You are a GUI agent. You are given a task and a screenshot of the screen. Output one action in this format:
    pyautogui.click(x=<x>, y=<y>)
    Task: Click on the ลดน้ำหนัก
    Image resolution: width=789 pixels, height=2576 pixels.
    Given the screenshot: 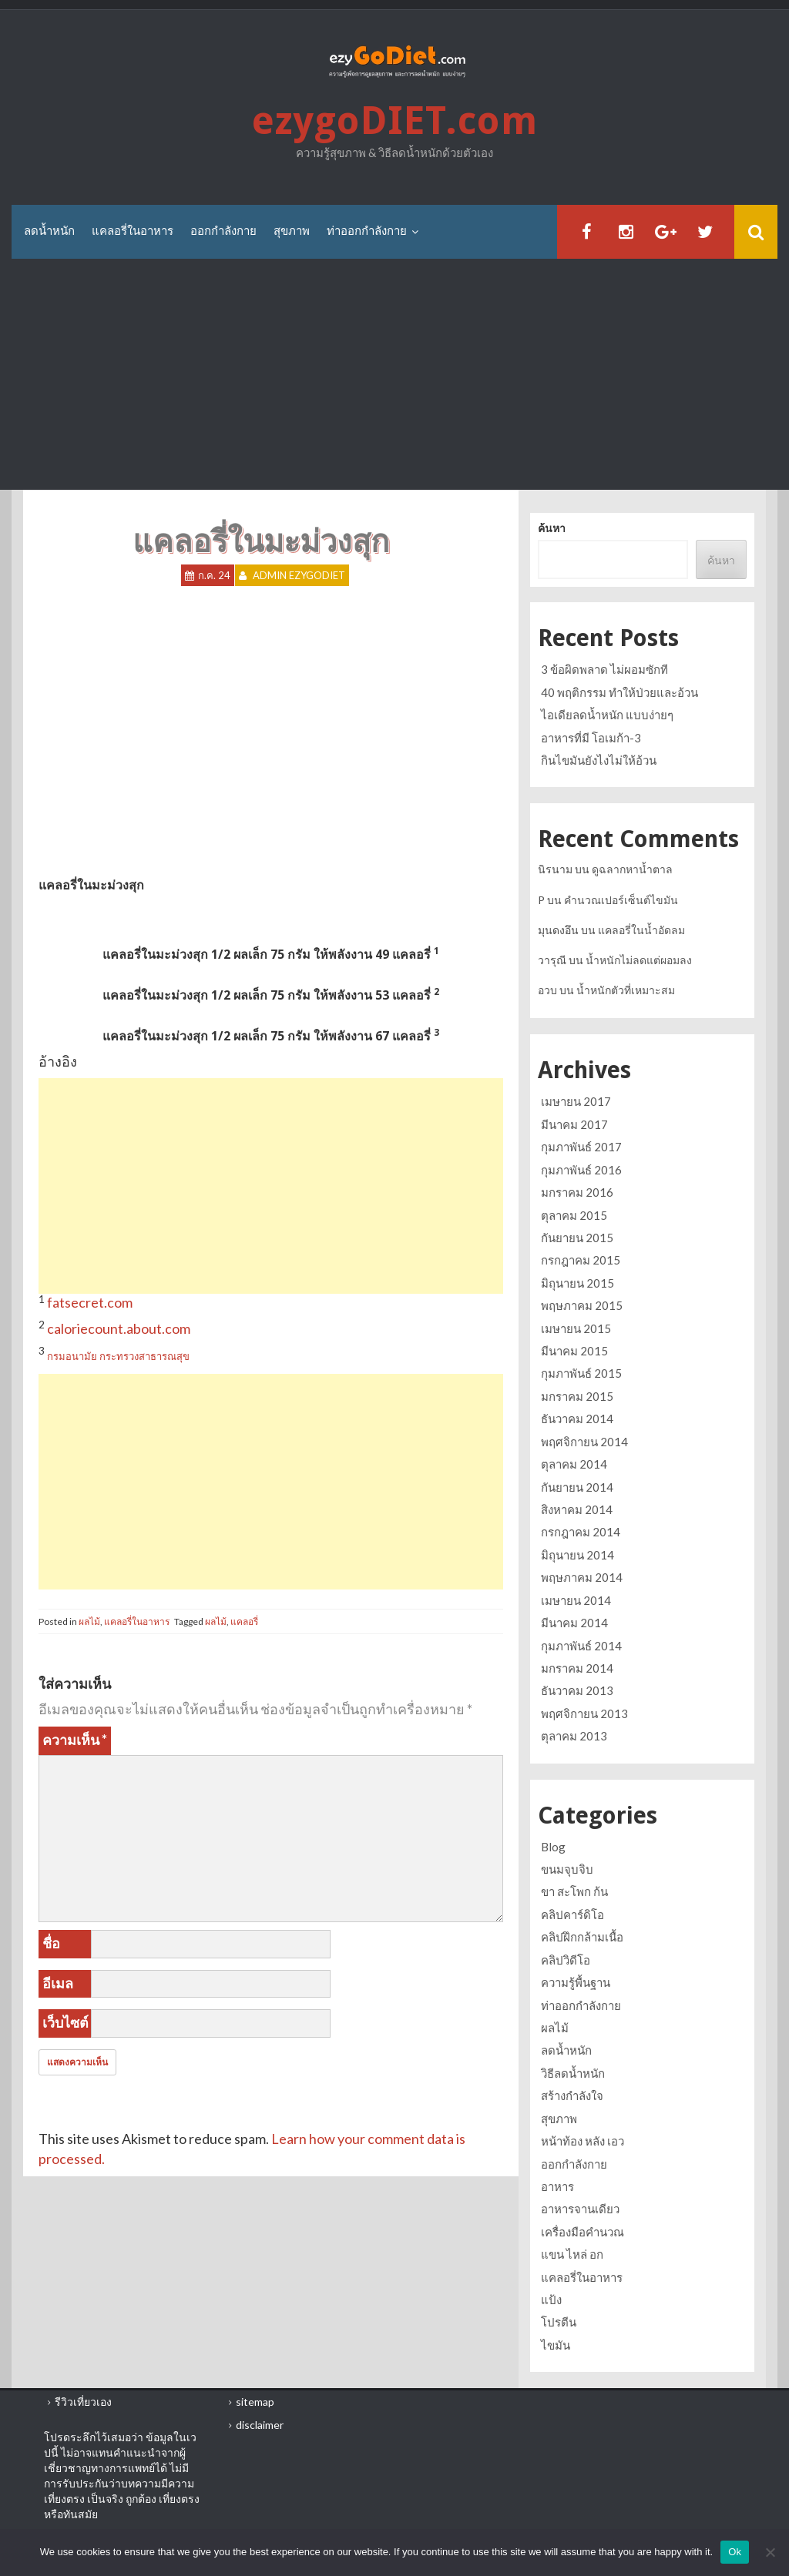 What is the action you would take?
    pyautogui.click(x=49, y=231)
    